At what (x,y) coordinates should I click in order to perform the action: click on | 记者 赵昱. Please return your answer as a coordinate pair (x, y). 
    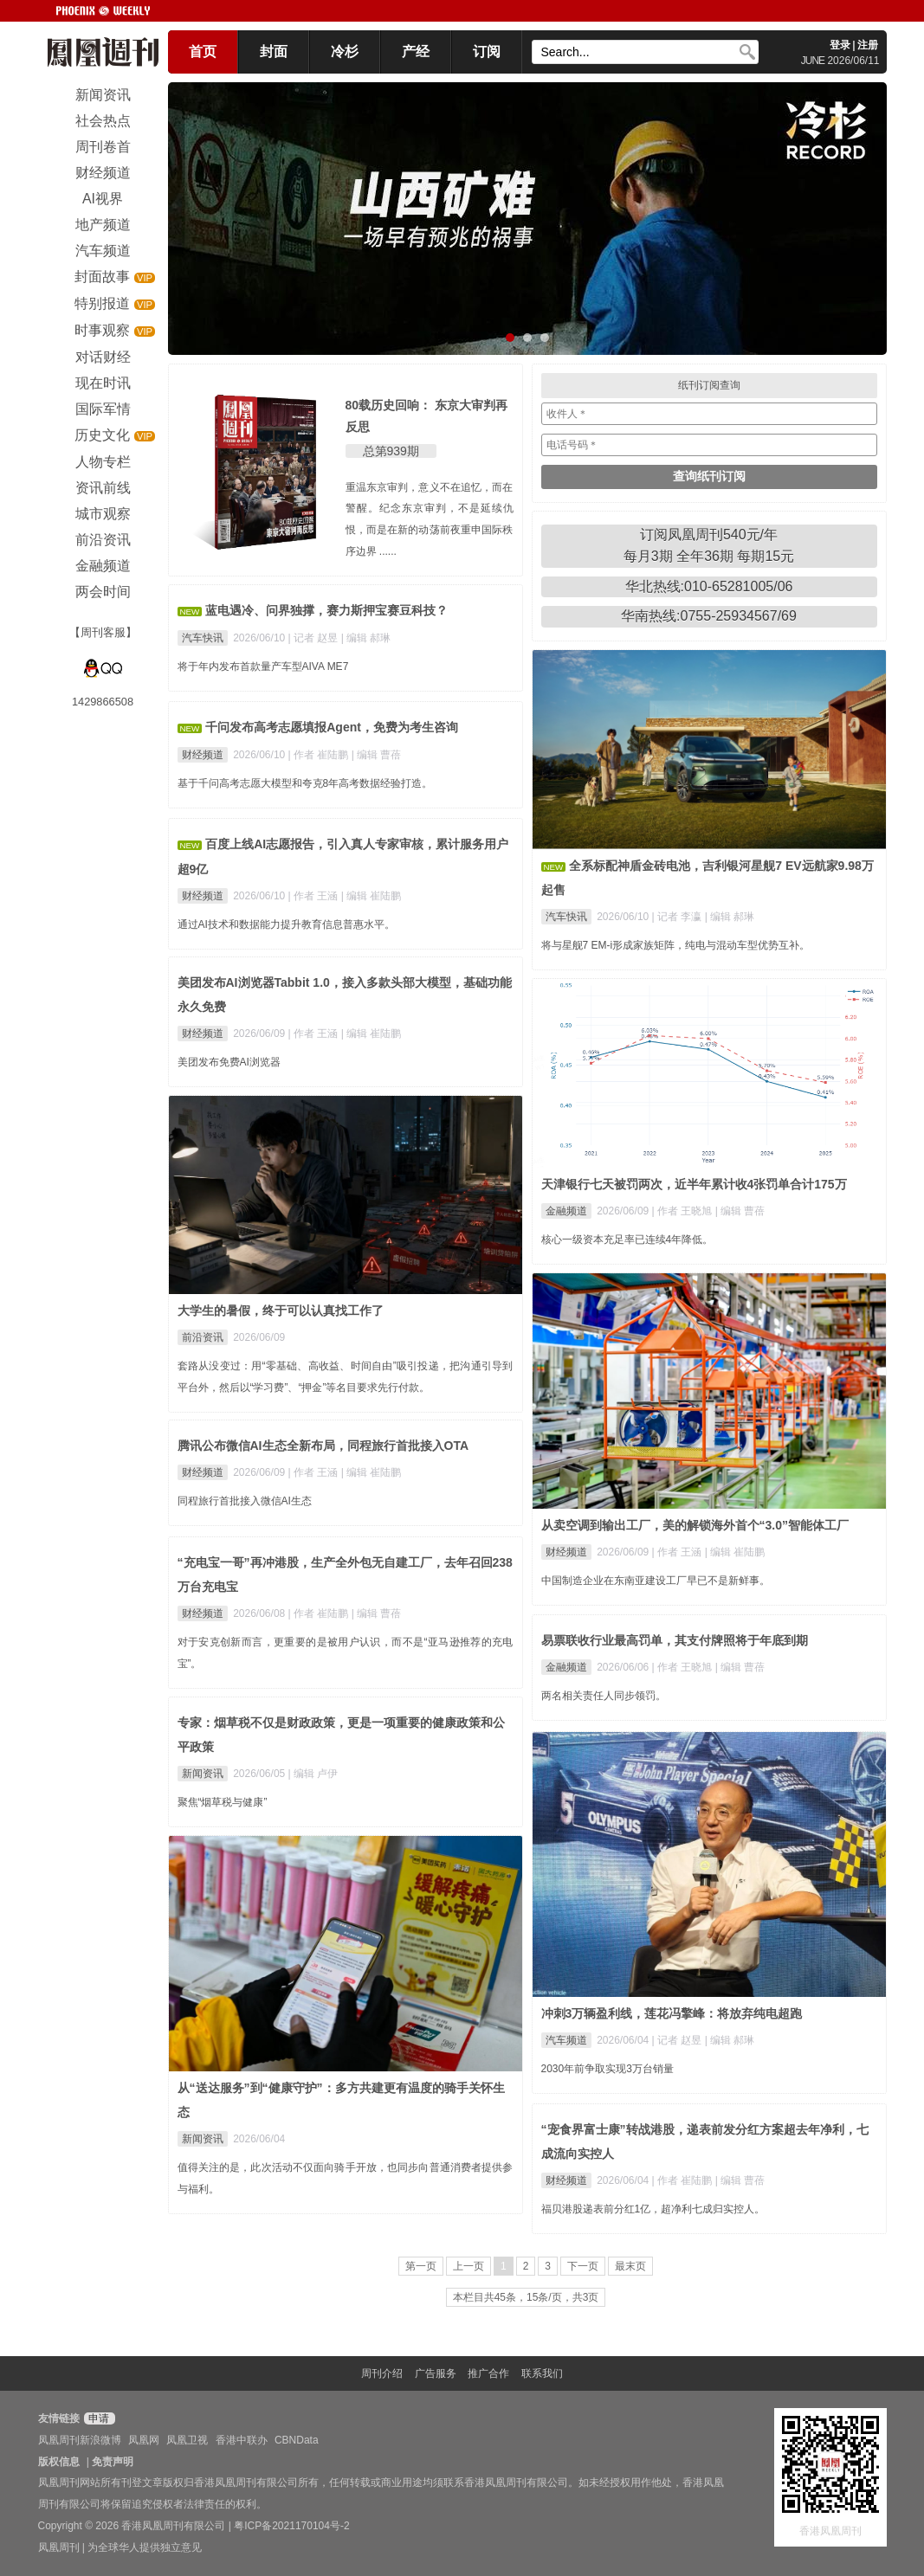
    Looking at the image, I should click on (314, 638).